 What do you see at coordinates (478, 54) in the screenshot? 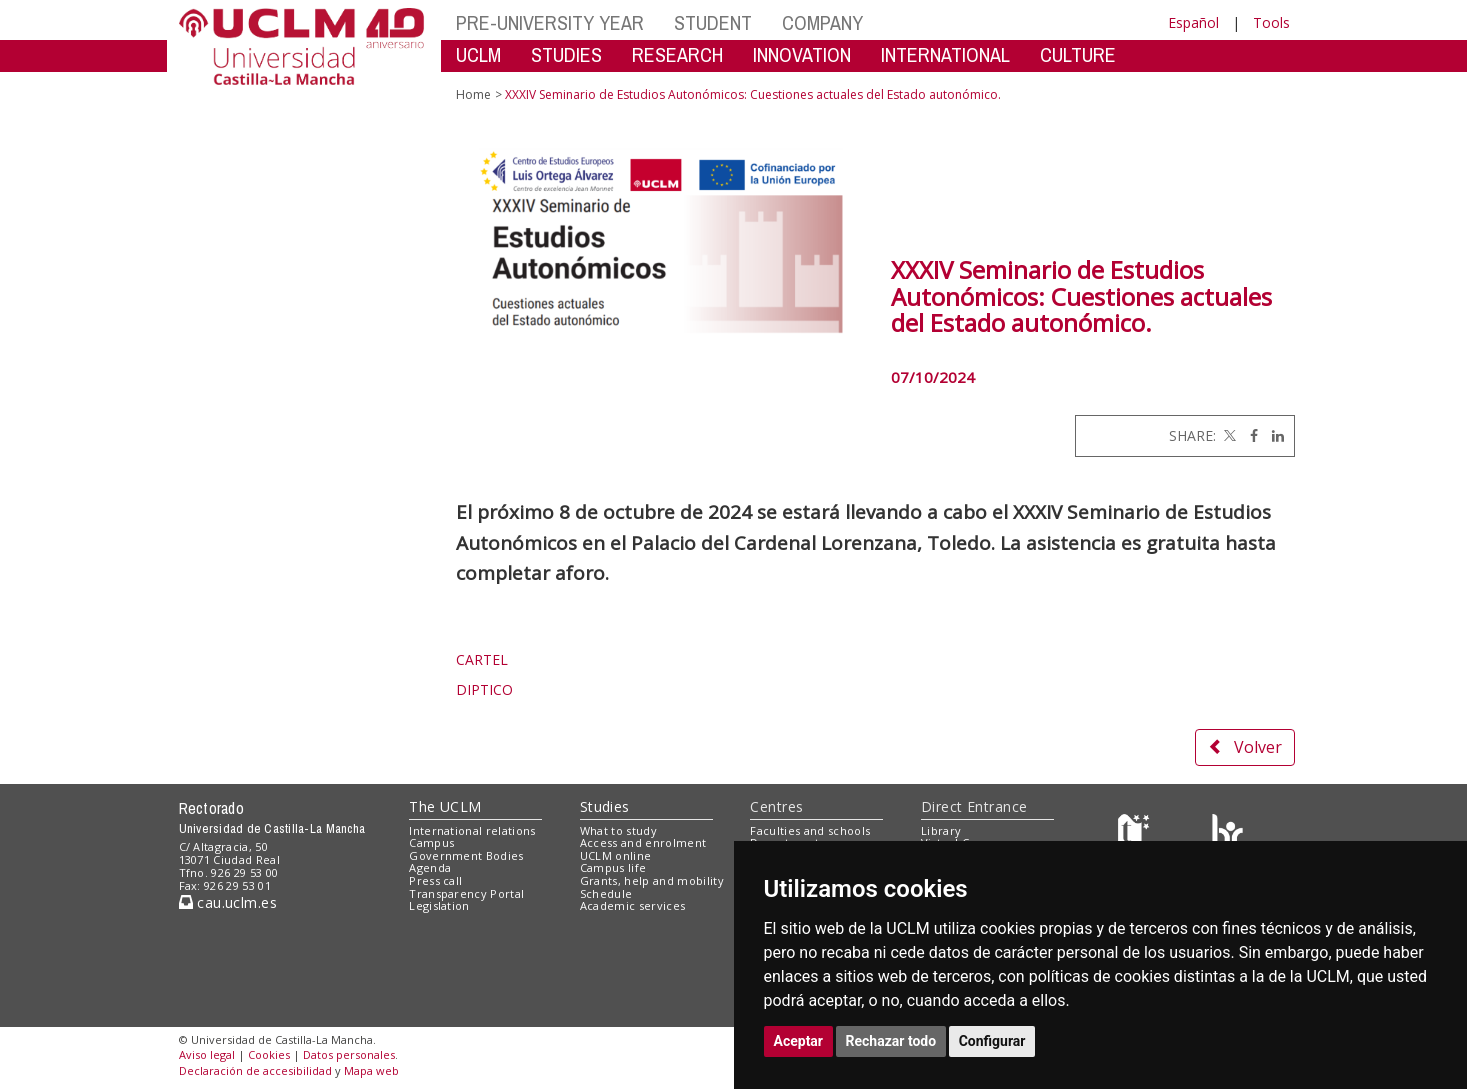
I see `UCLM` at bounding box center [478, 54].